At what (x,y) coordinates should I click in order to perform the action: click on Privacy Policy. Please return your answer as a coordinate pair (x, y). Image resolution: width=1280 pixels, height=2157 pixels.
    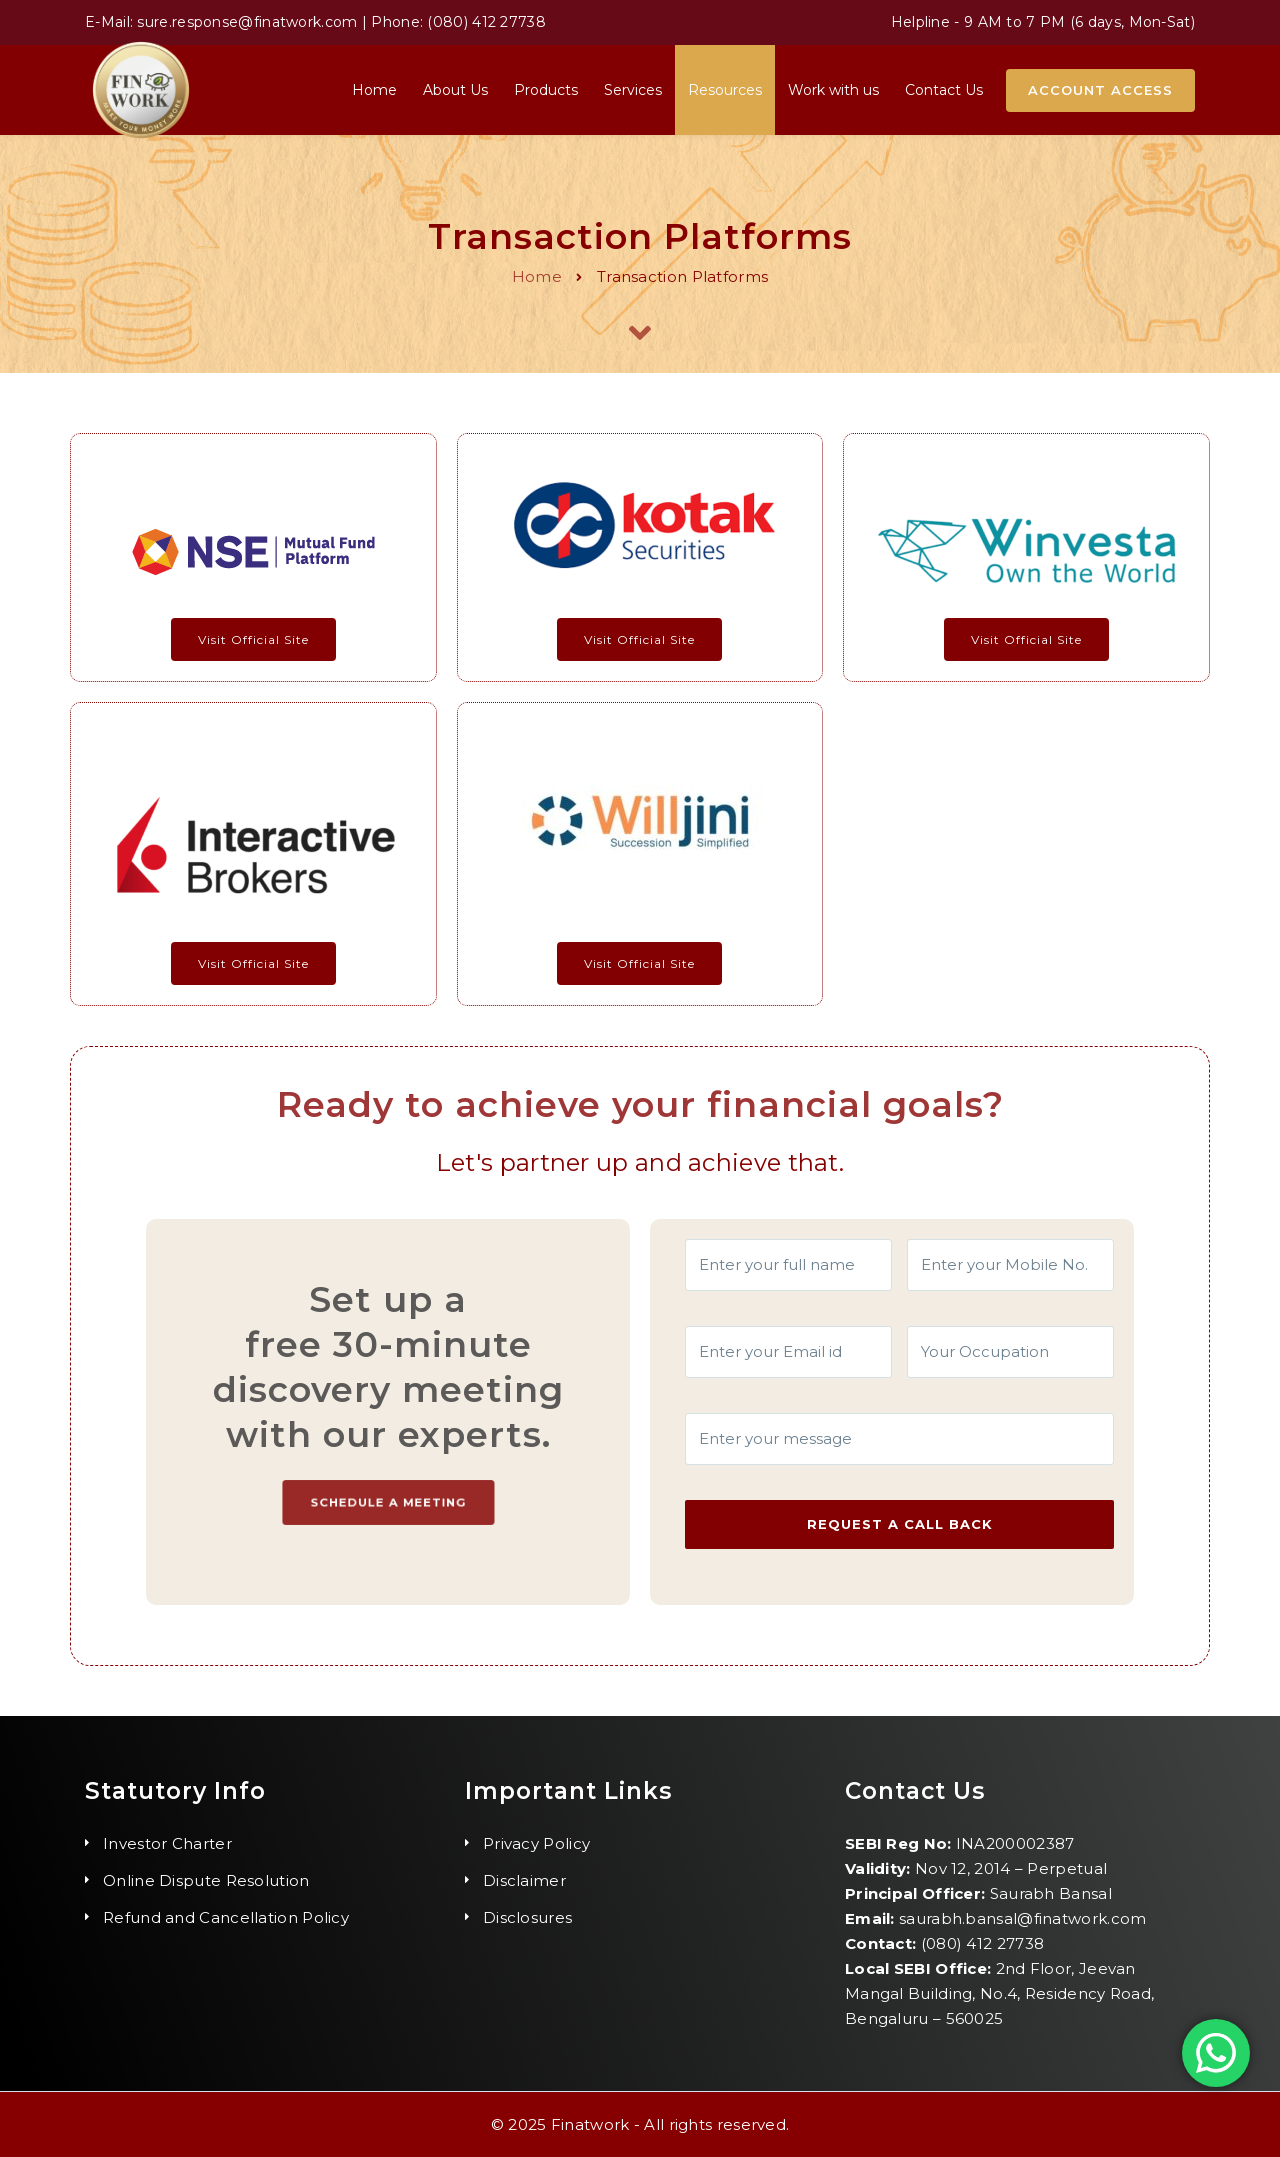
    Looking at the image, I should click on (536, 1843).